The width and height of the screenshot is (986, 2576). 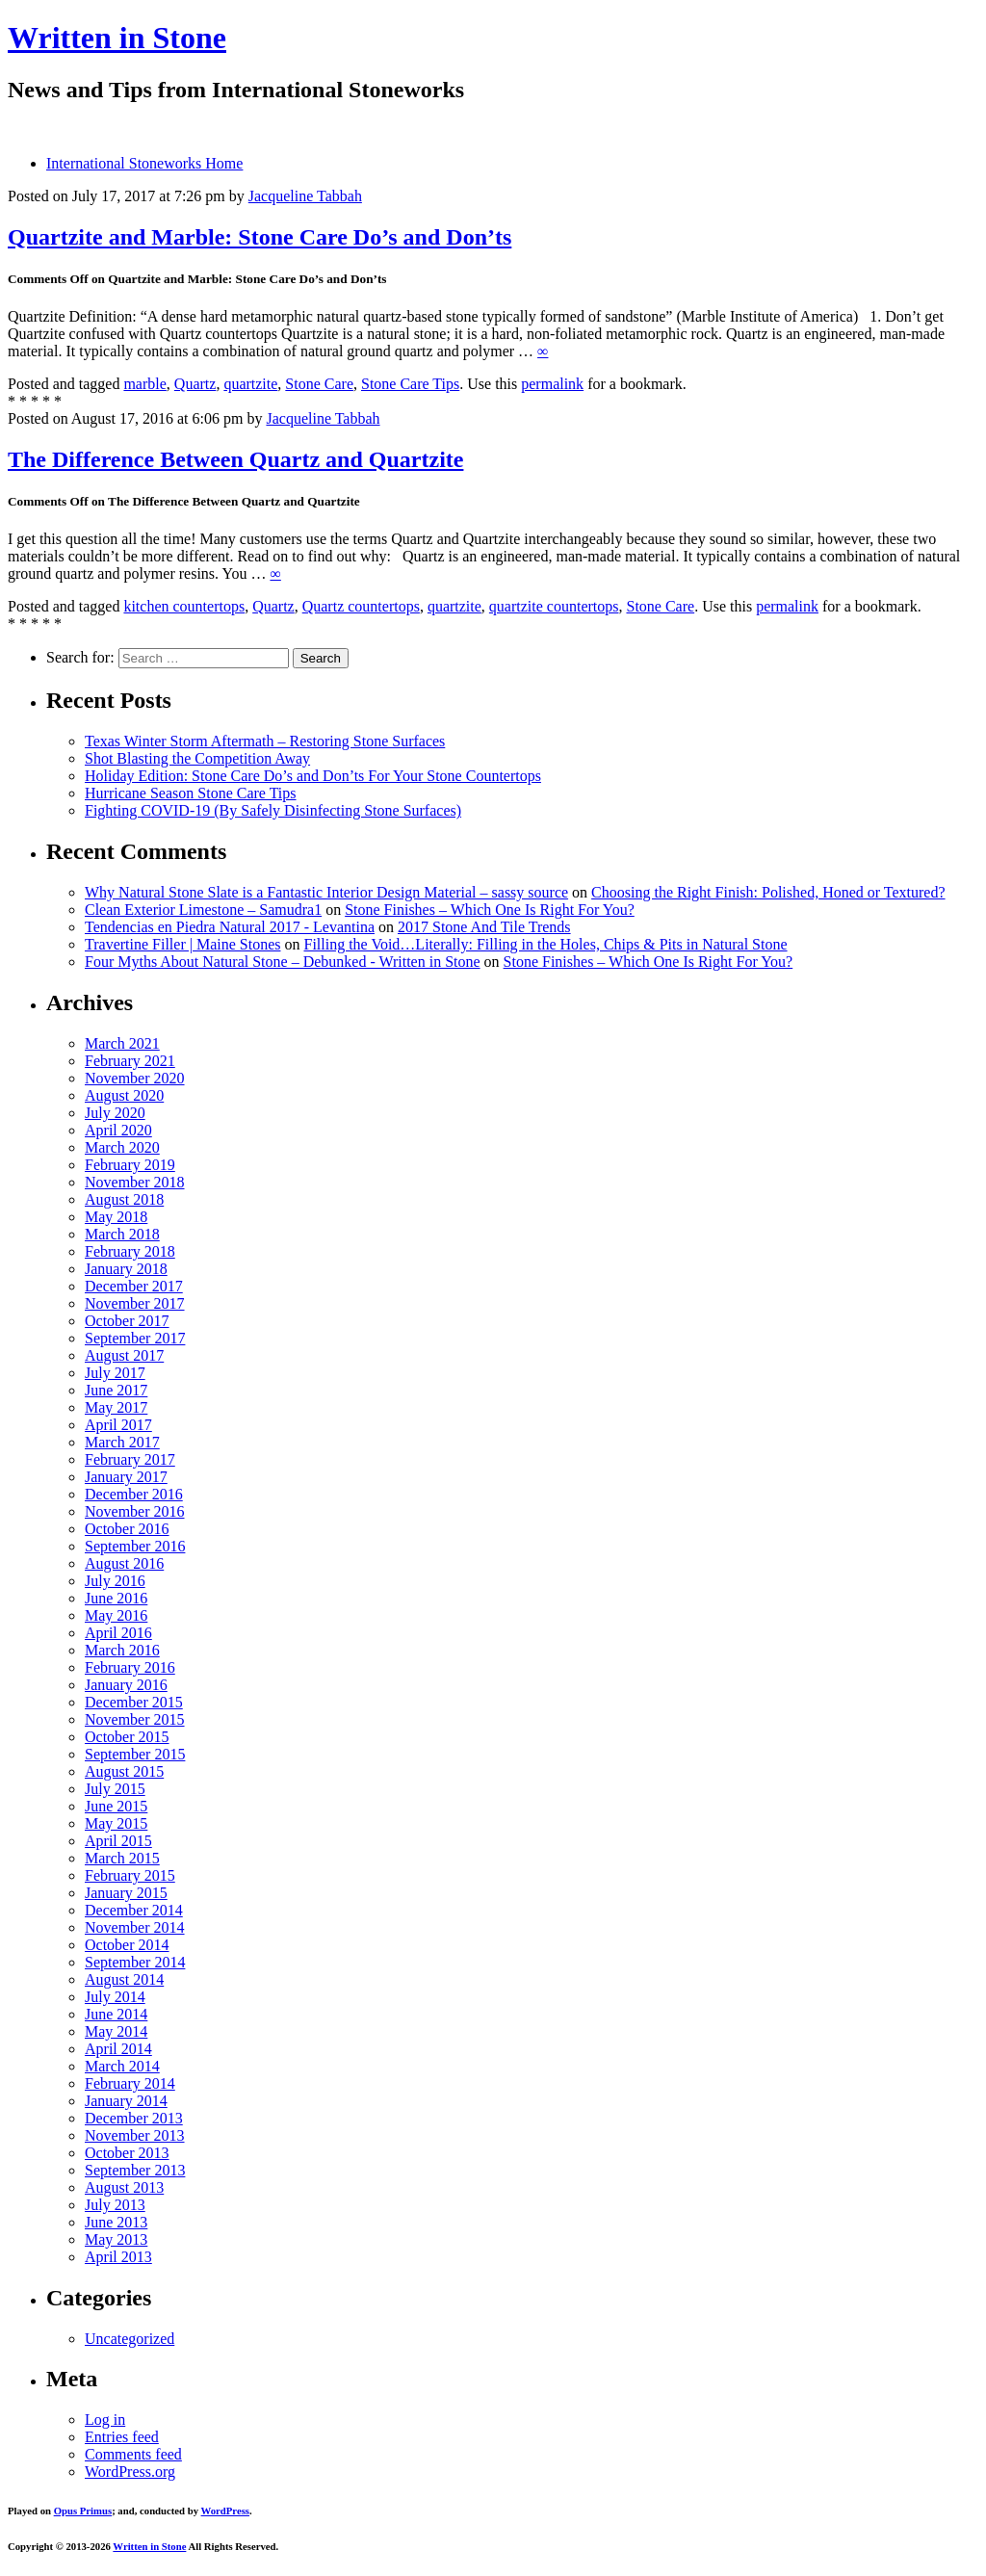 I want to click on kitchen countertops, so click(x=184, y=606).